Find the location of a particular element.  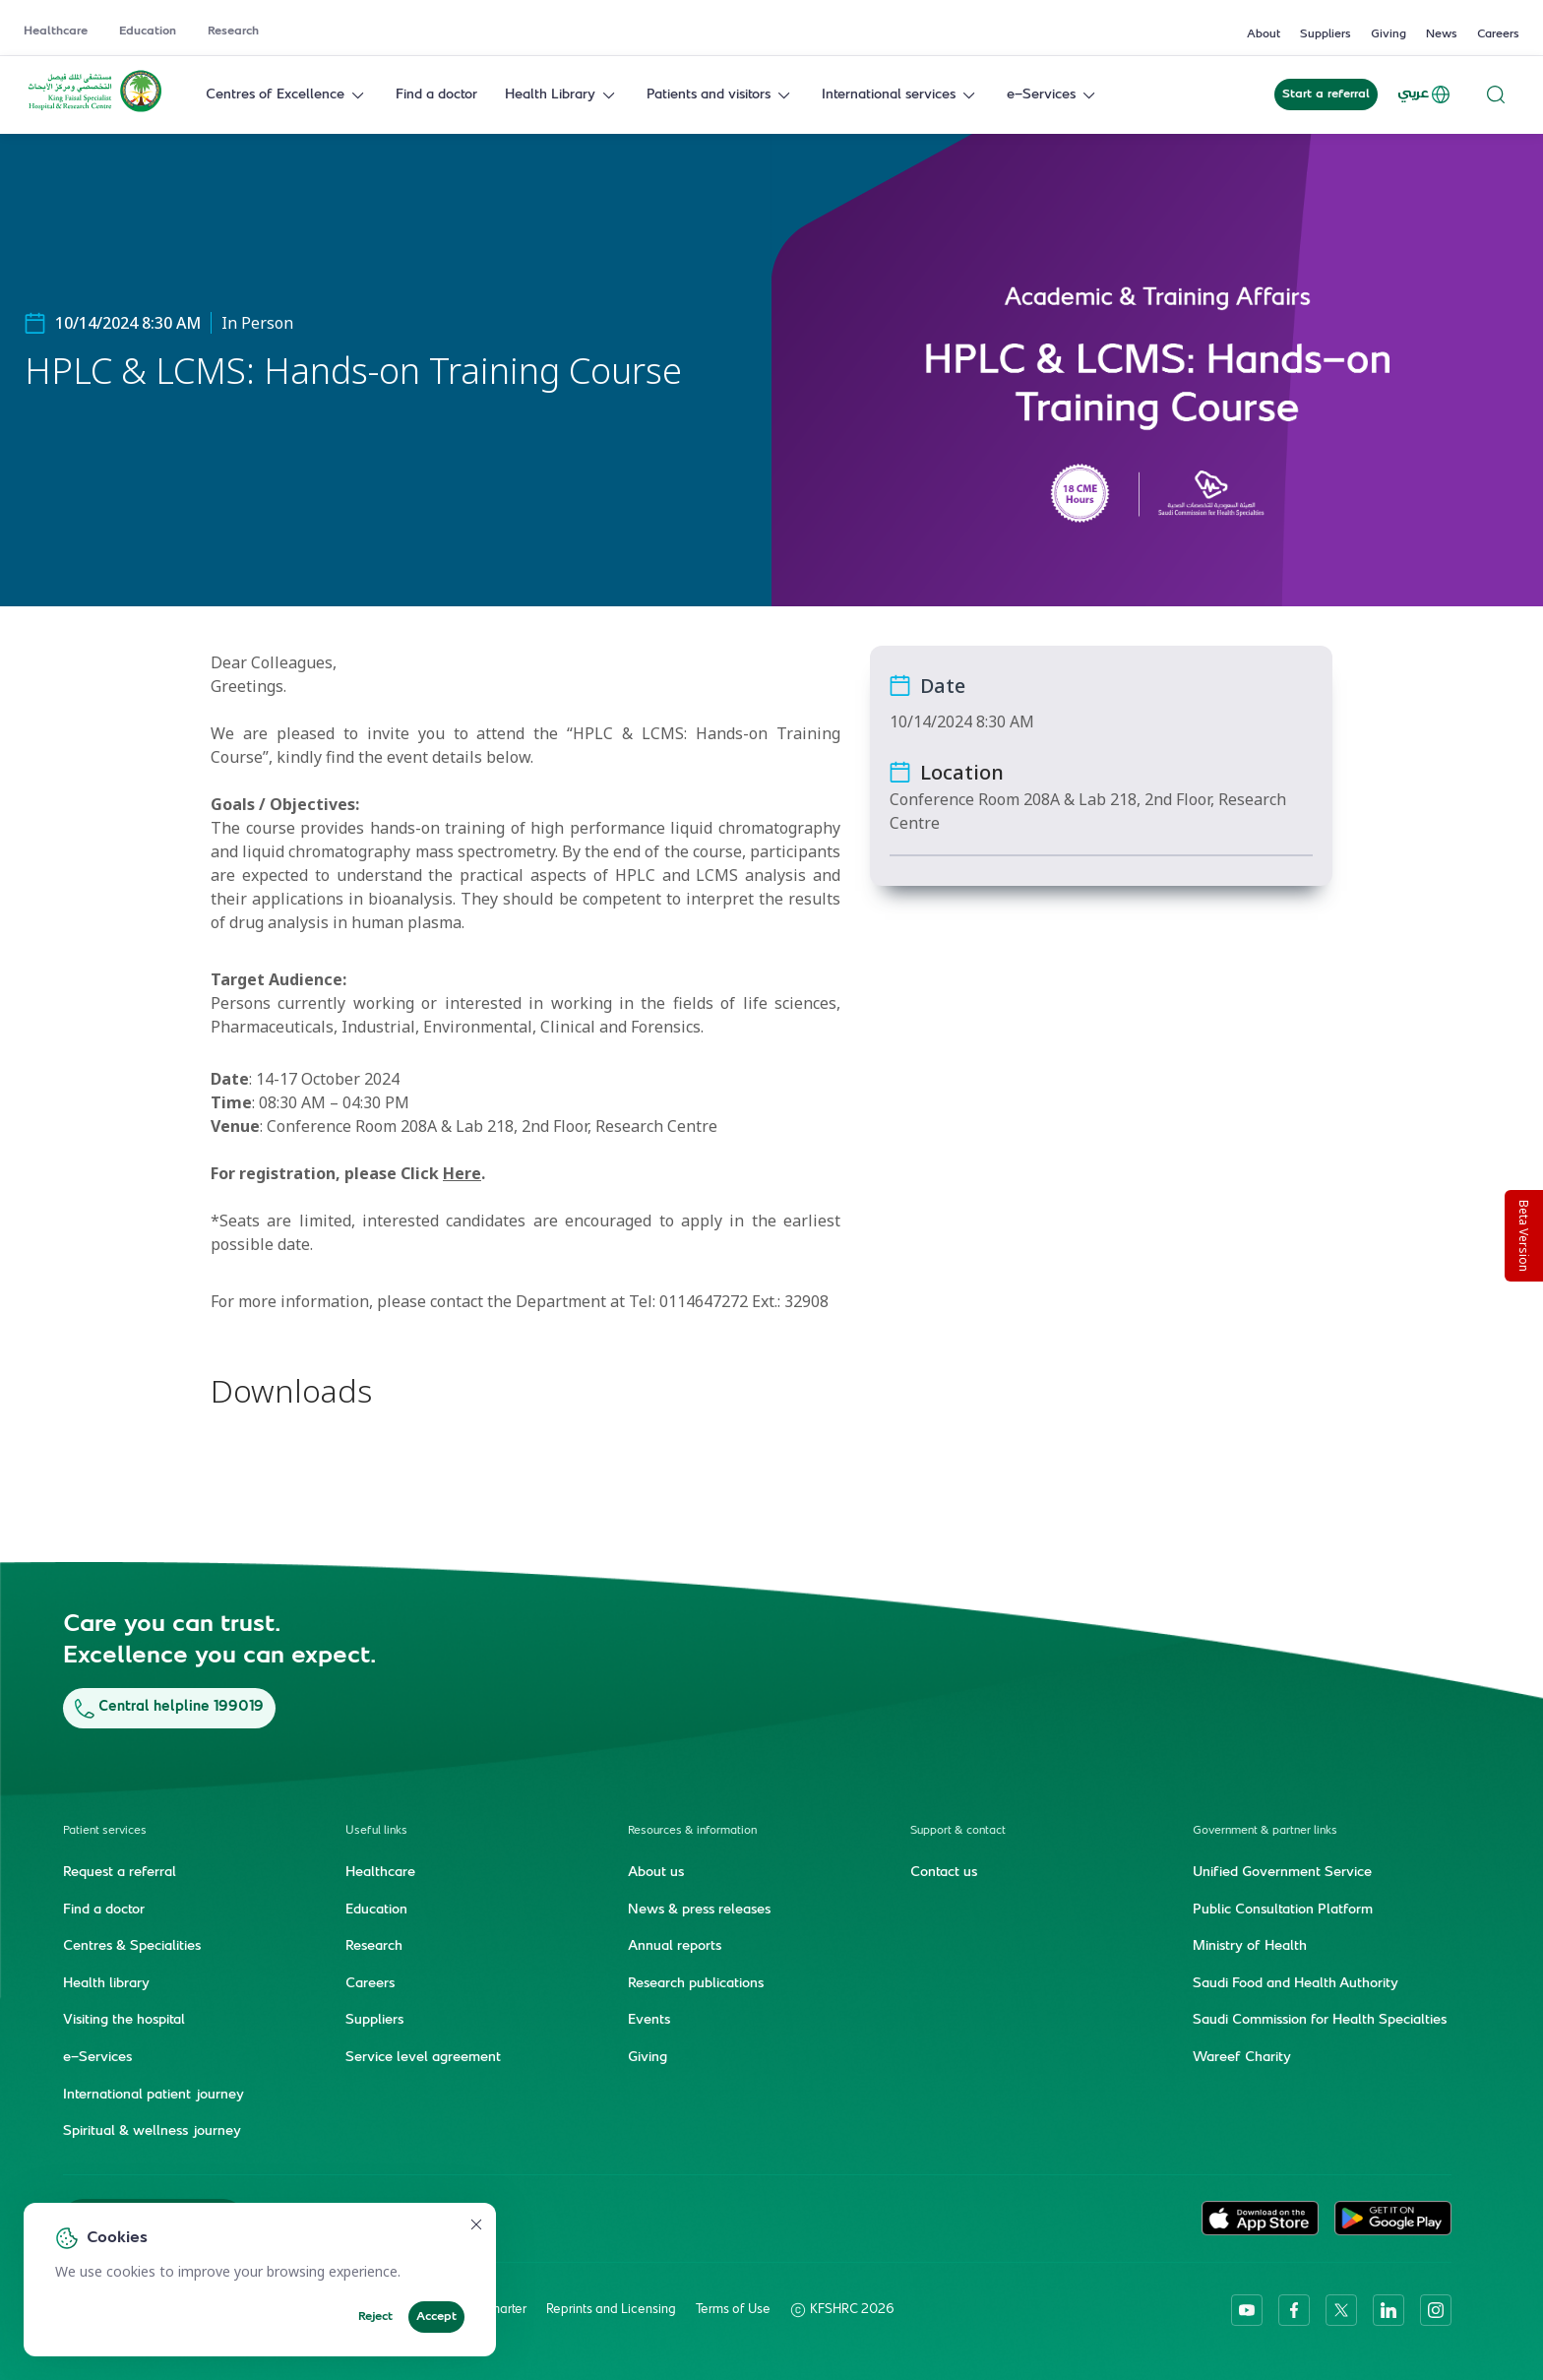

Accept is located at coordinates (436, 2317).